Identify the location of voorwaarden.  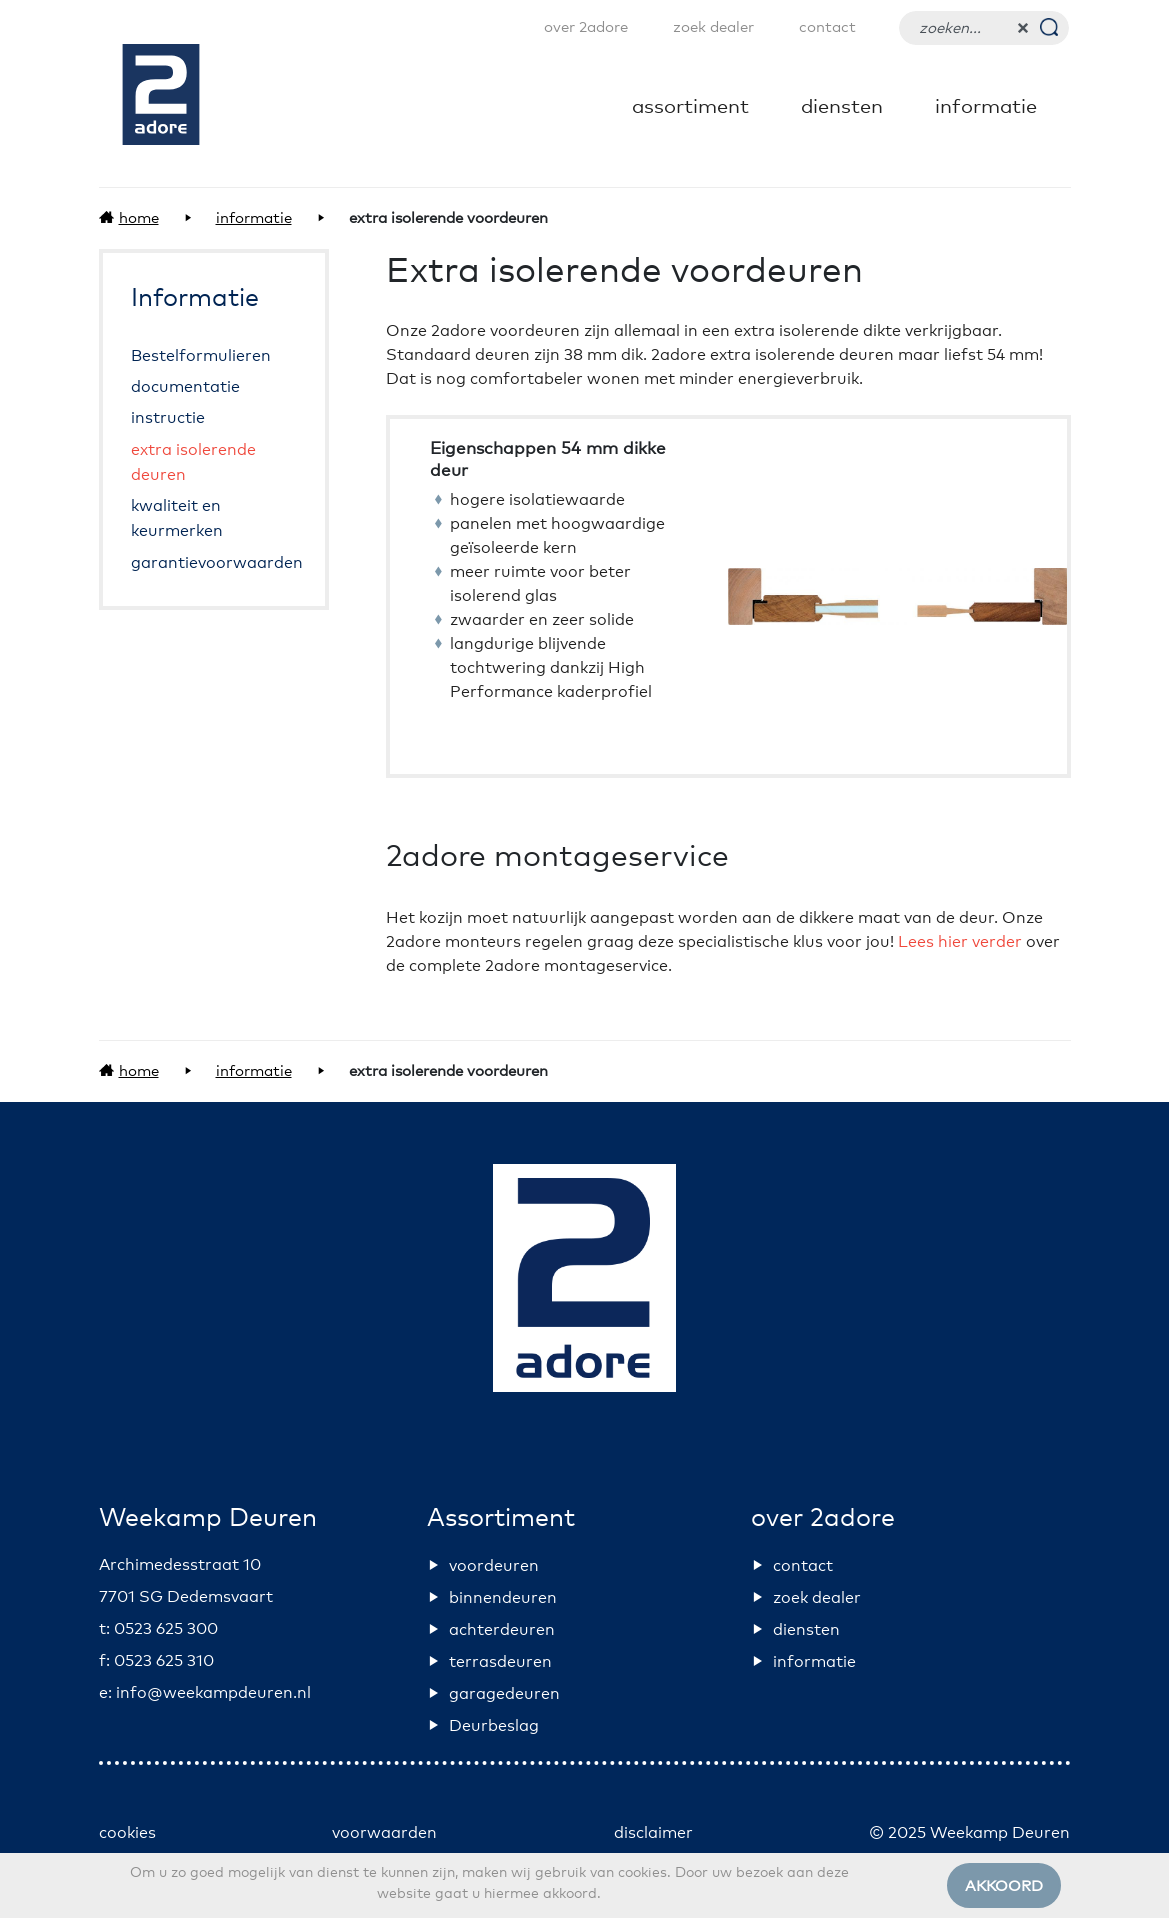
(384, 1833).